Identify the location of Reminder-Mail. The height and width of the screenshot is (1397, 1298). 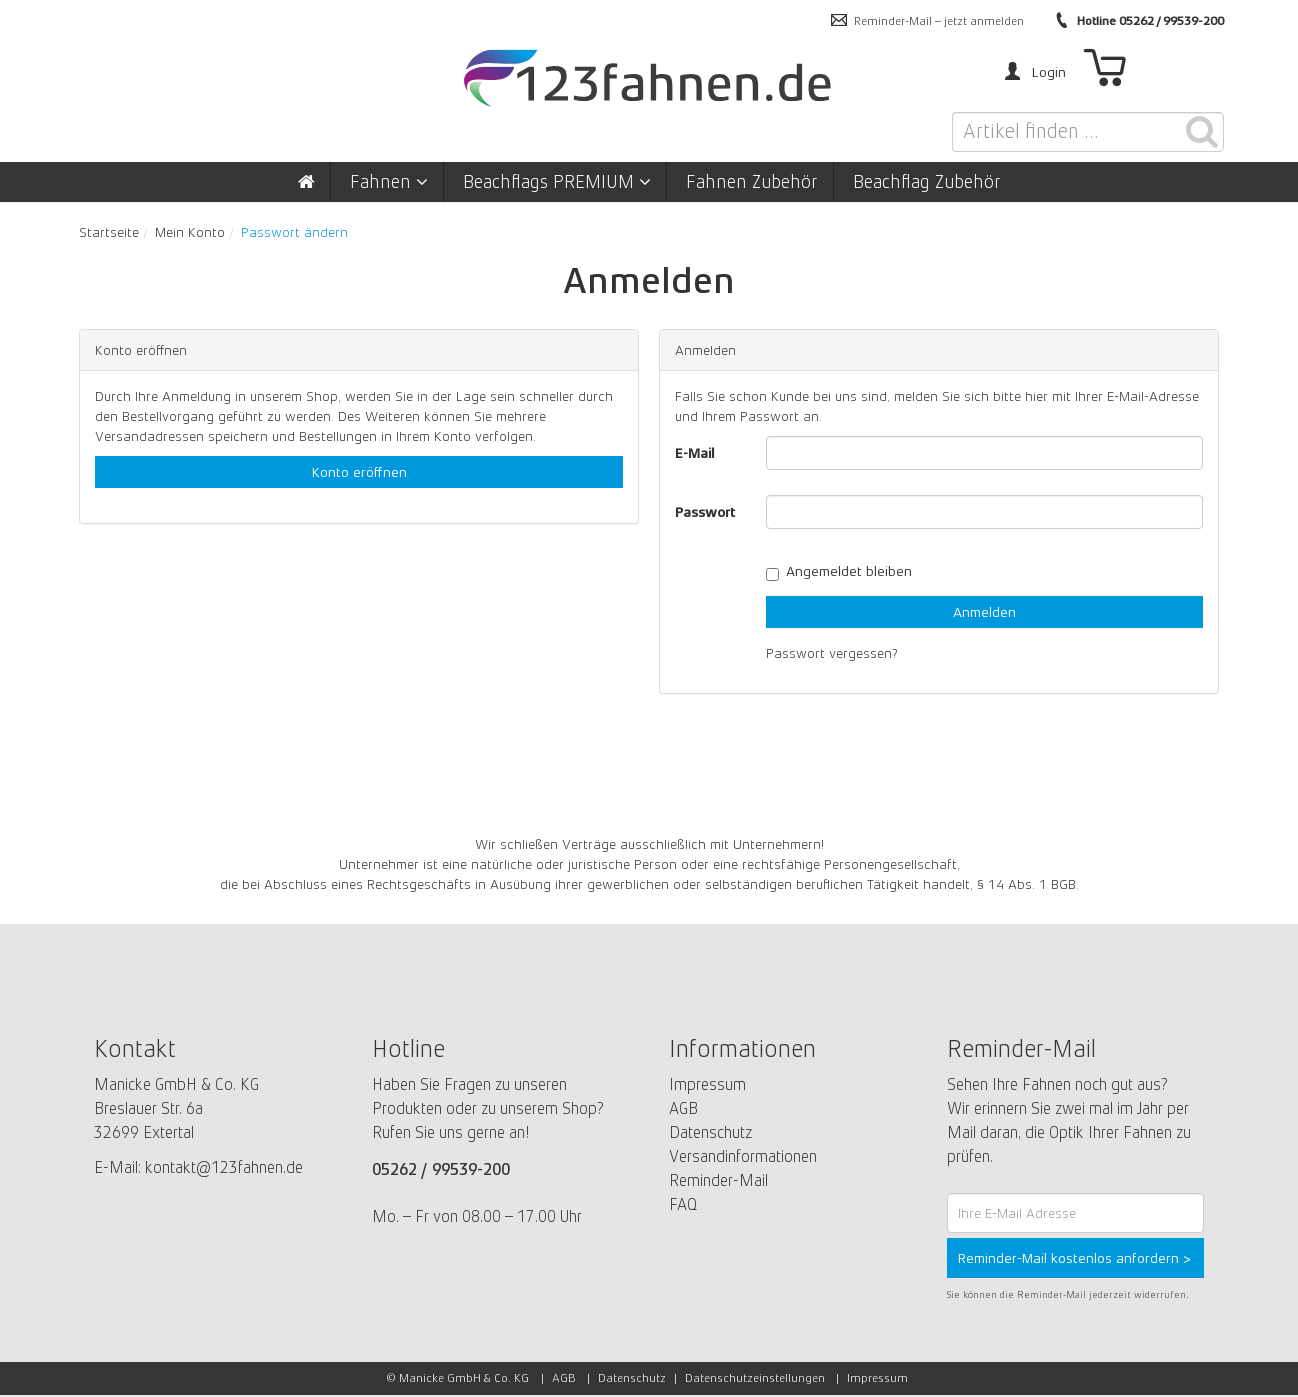
(718, 1180).